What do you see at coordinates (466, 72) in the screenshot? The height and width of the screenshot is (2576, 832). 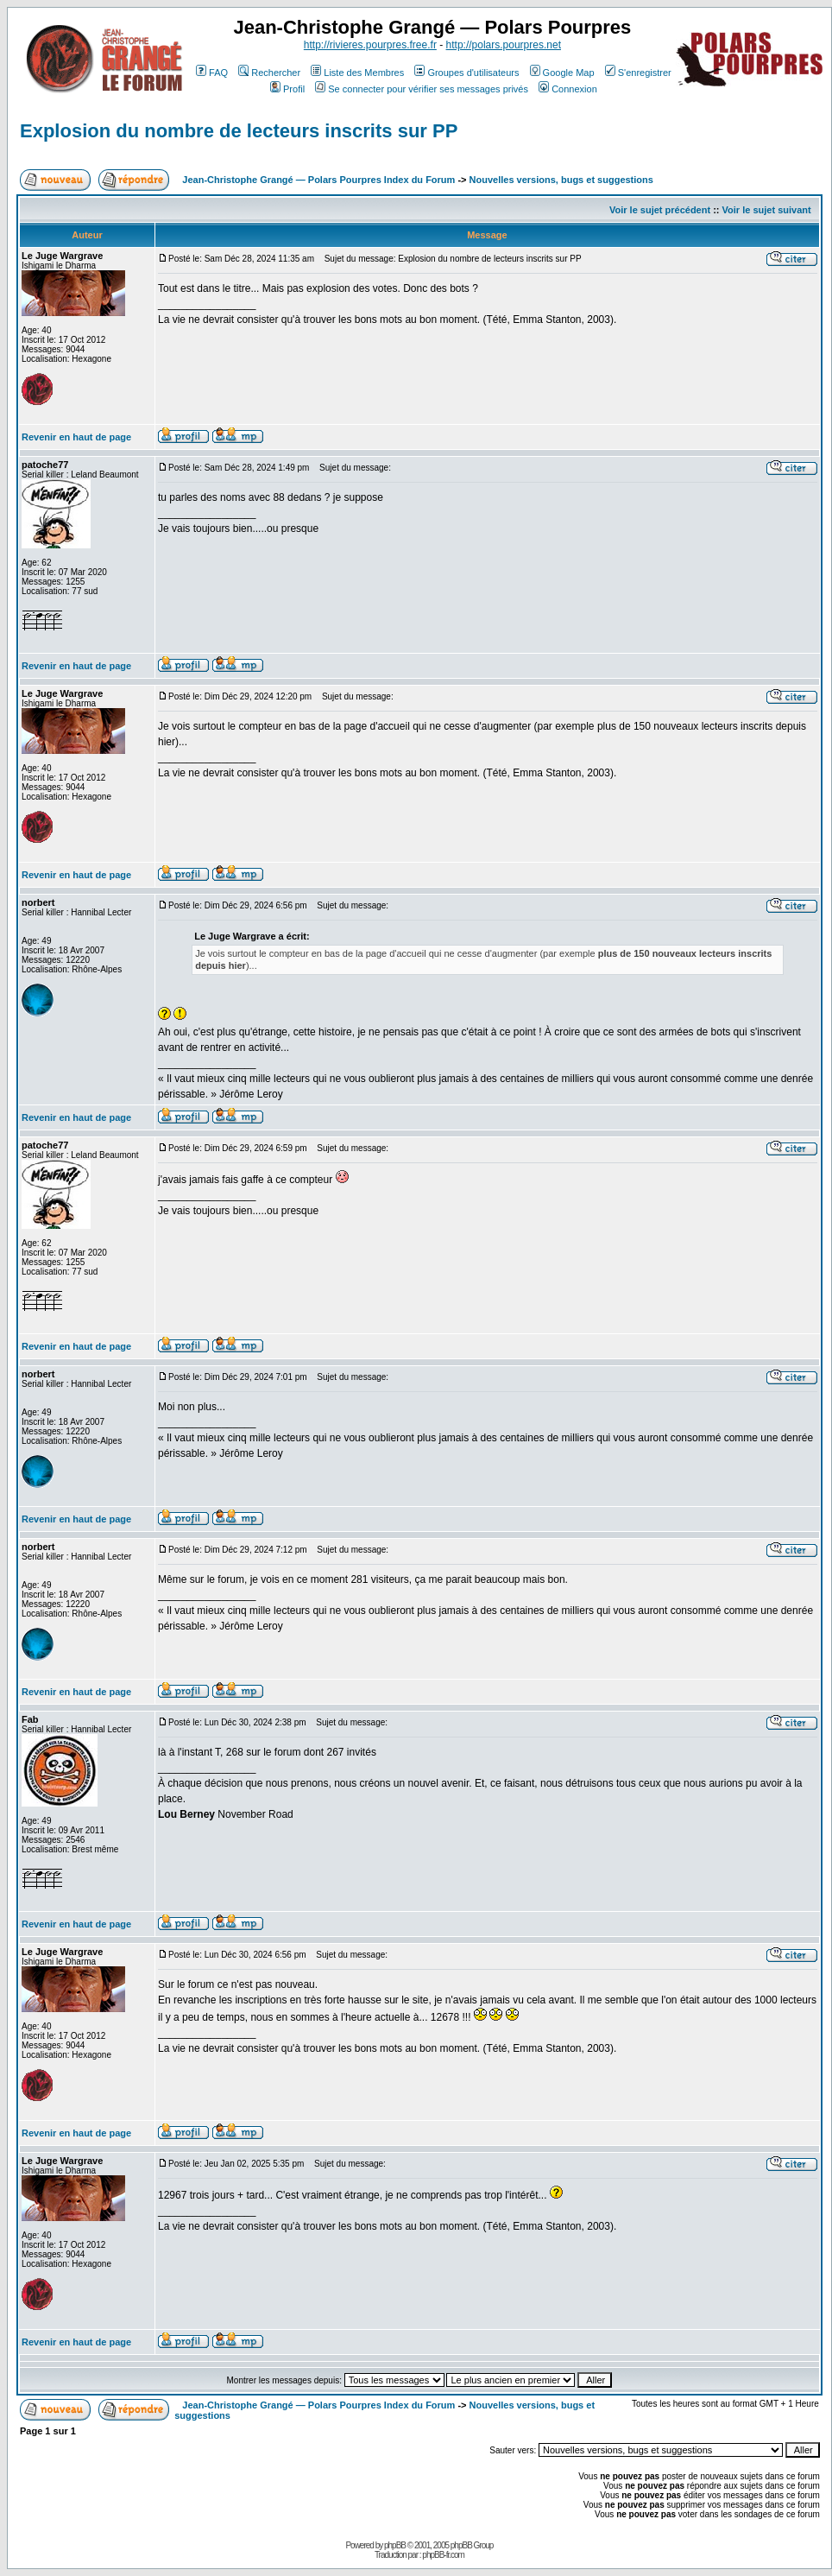 I see `Groupes d'utilisateurs` at bounding box center [466, 72].